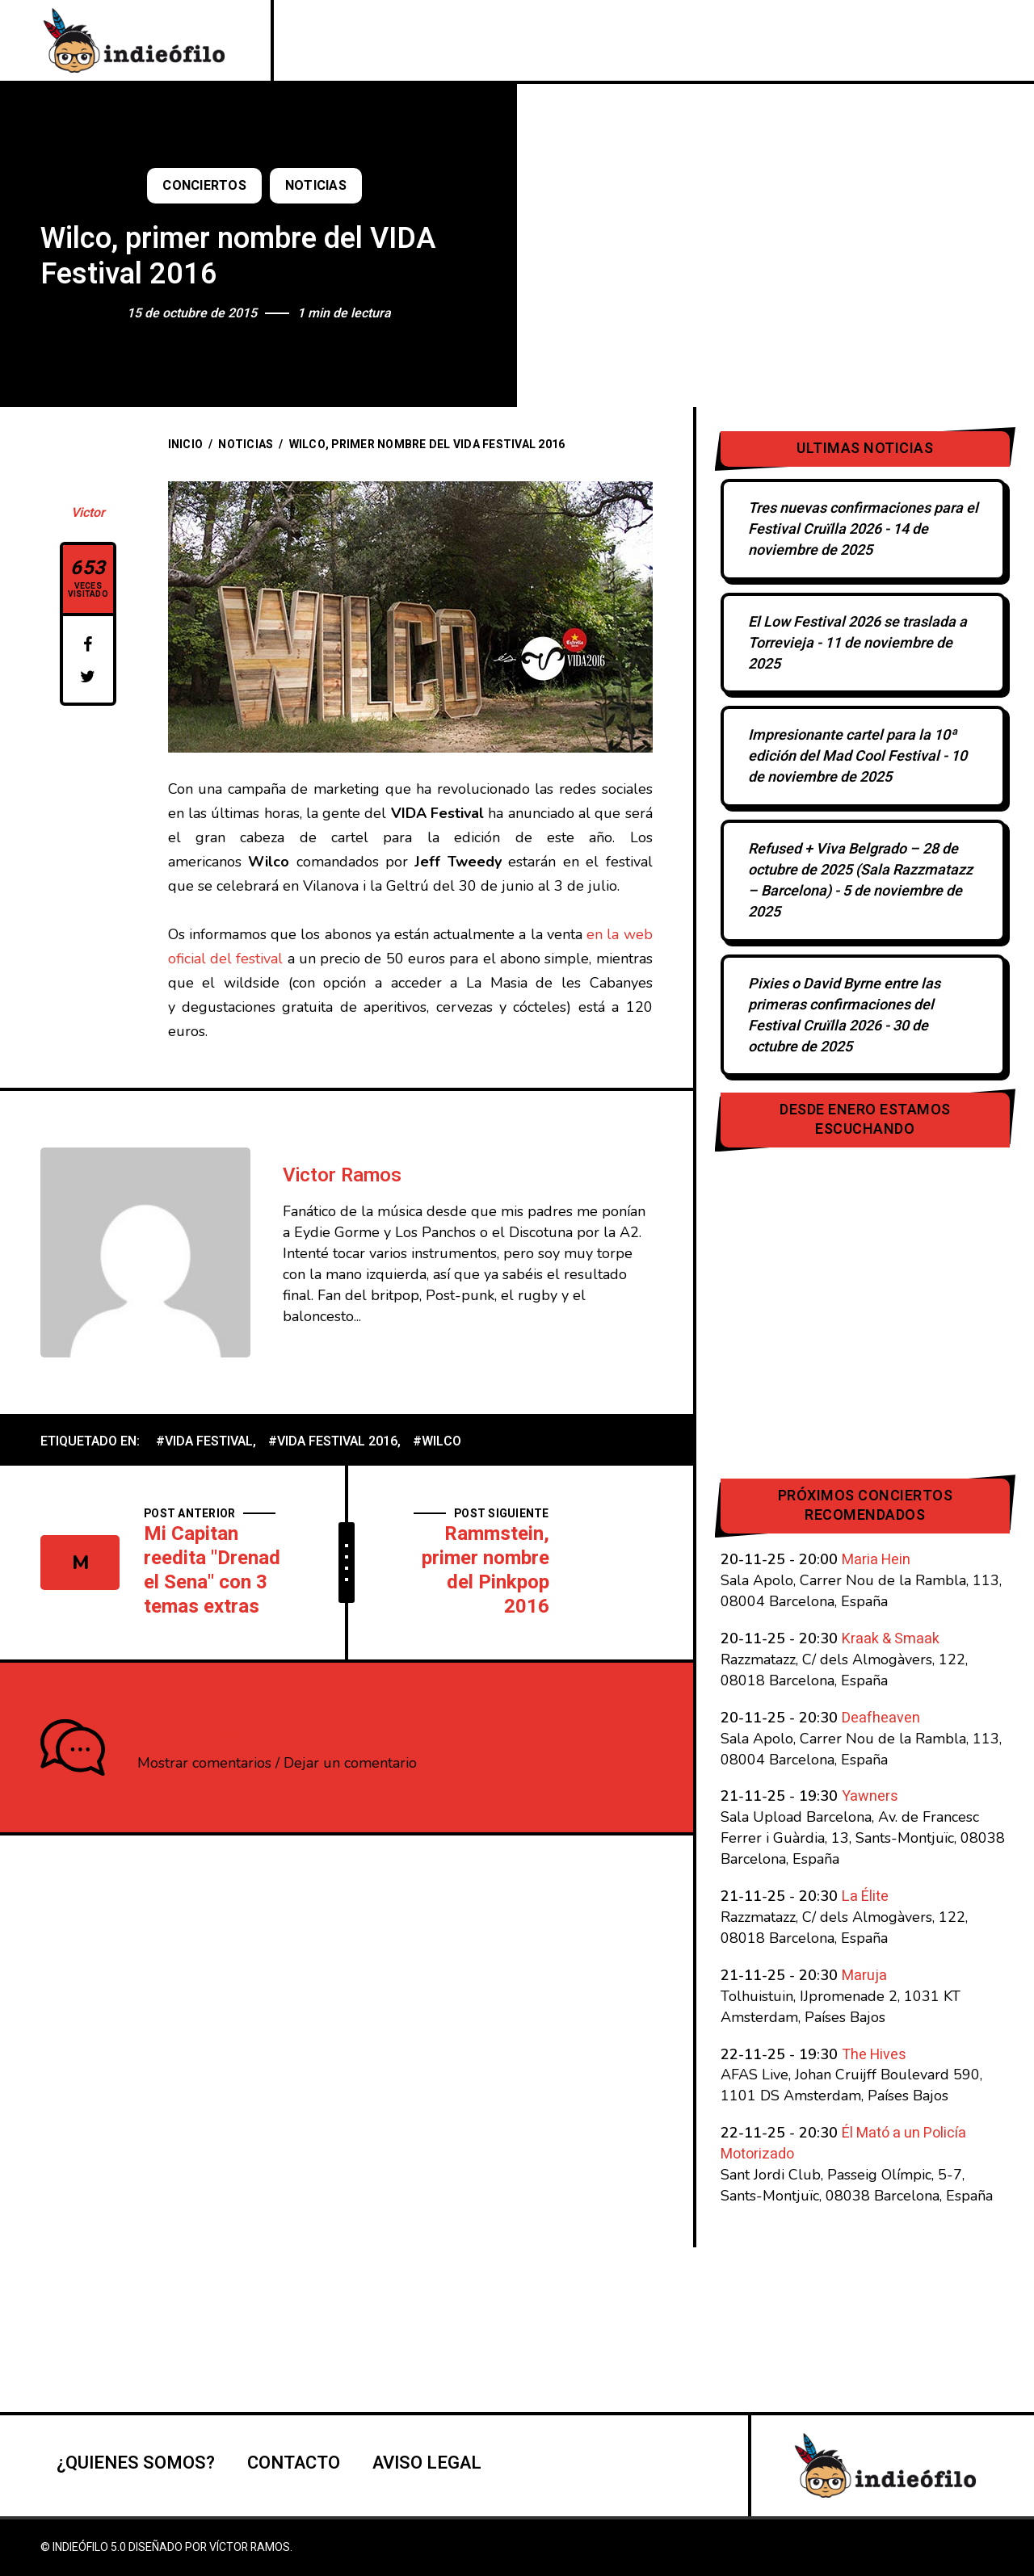 The height and width of the screenshot is (2576, 1034). I want to click on Maria Hein, so click(876, 1560).